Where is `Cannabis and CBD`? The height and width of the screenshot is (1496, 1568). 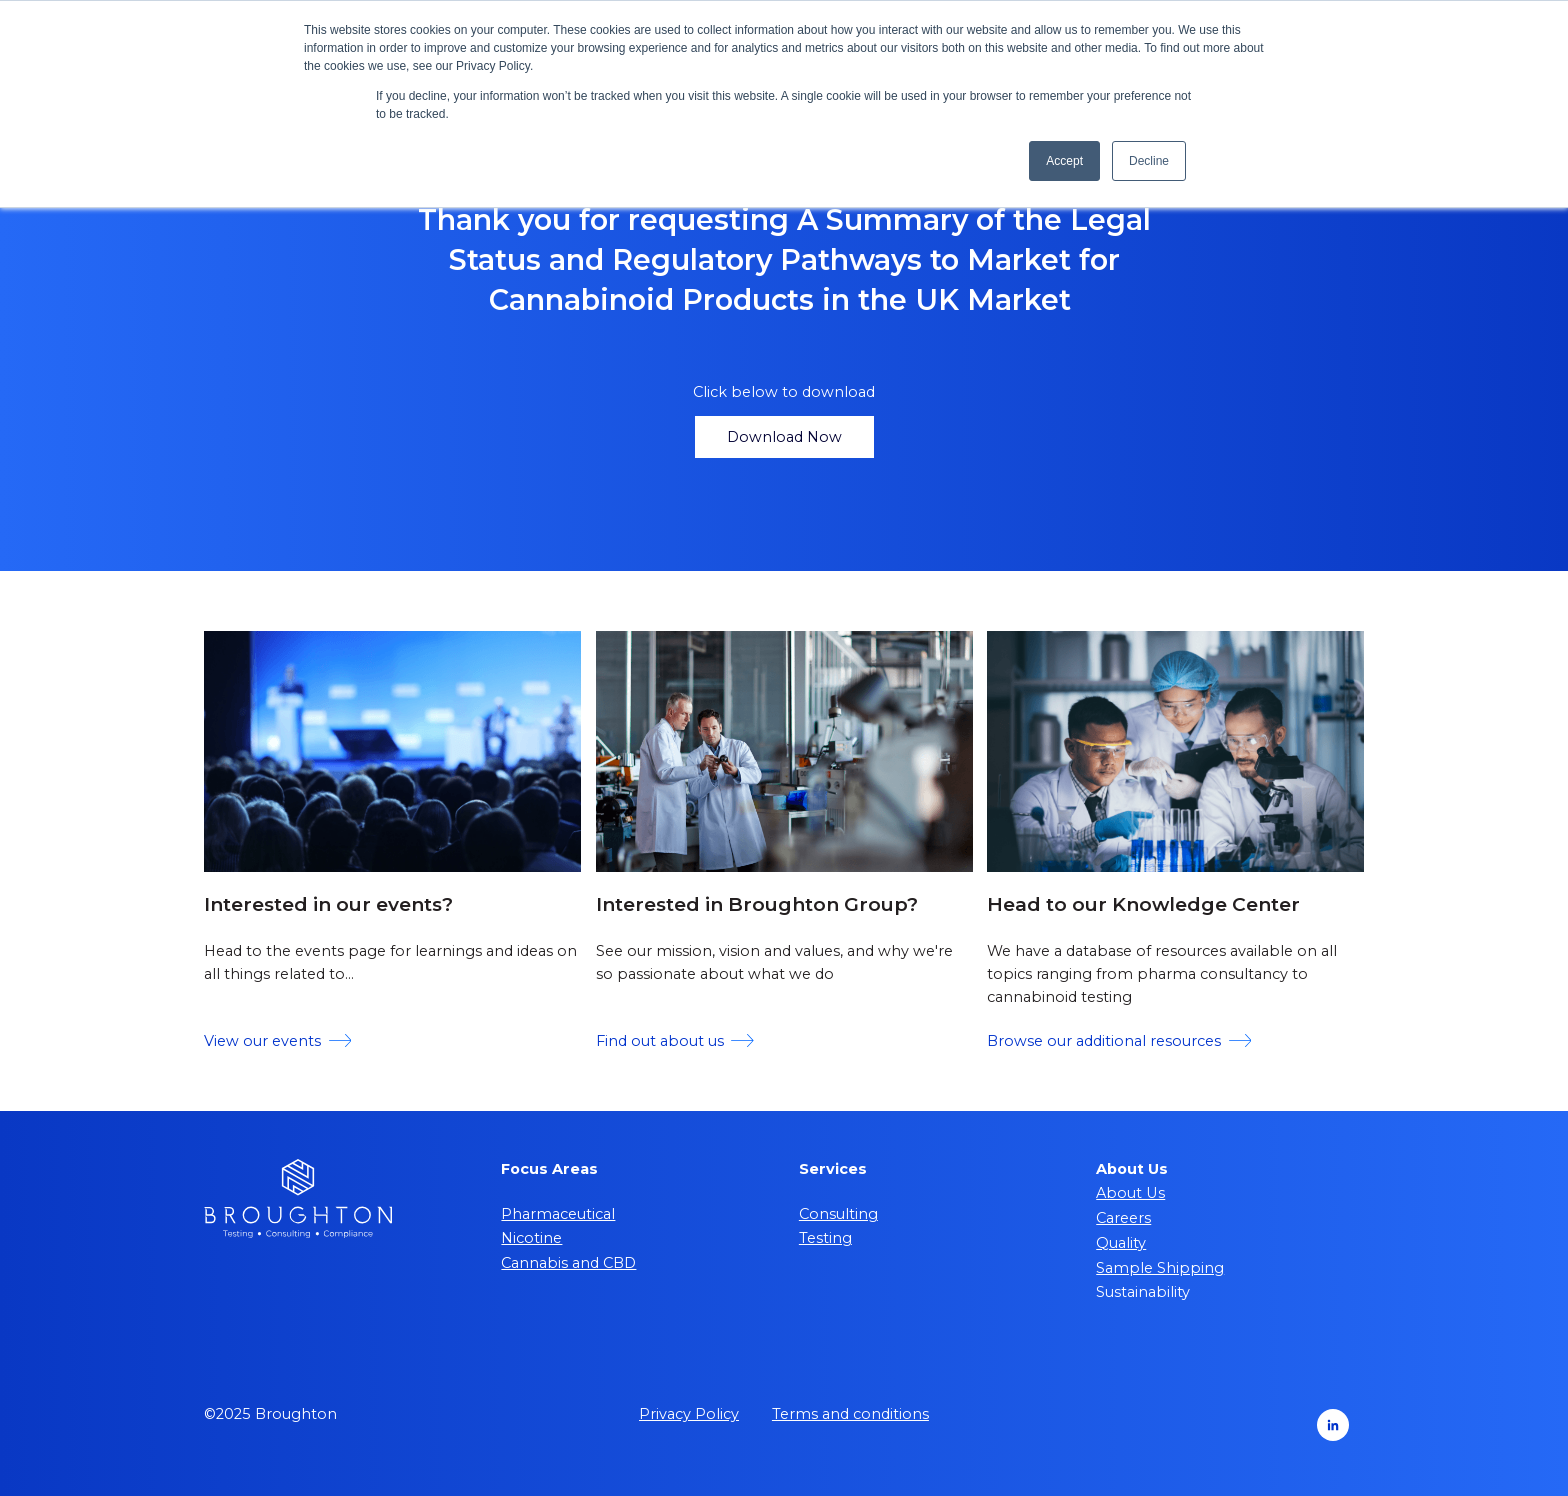
Cannabis and CBD is located at coordinates (568, 1263).